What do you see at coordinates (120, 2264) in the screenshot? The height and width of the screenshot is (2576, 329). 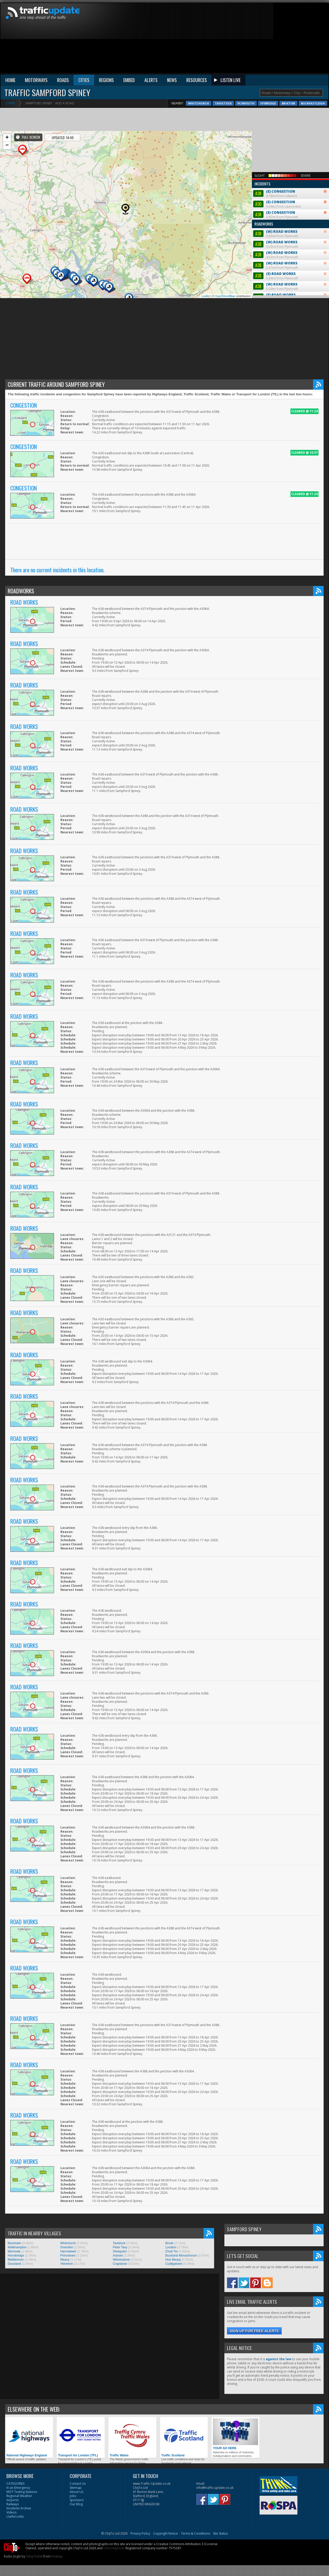 I see `Crapstone` at bounding box center [120, 2264].